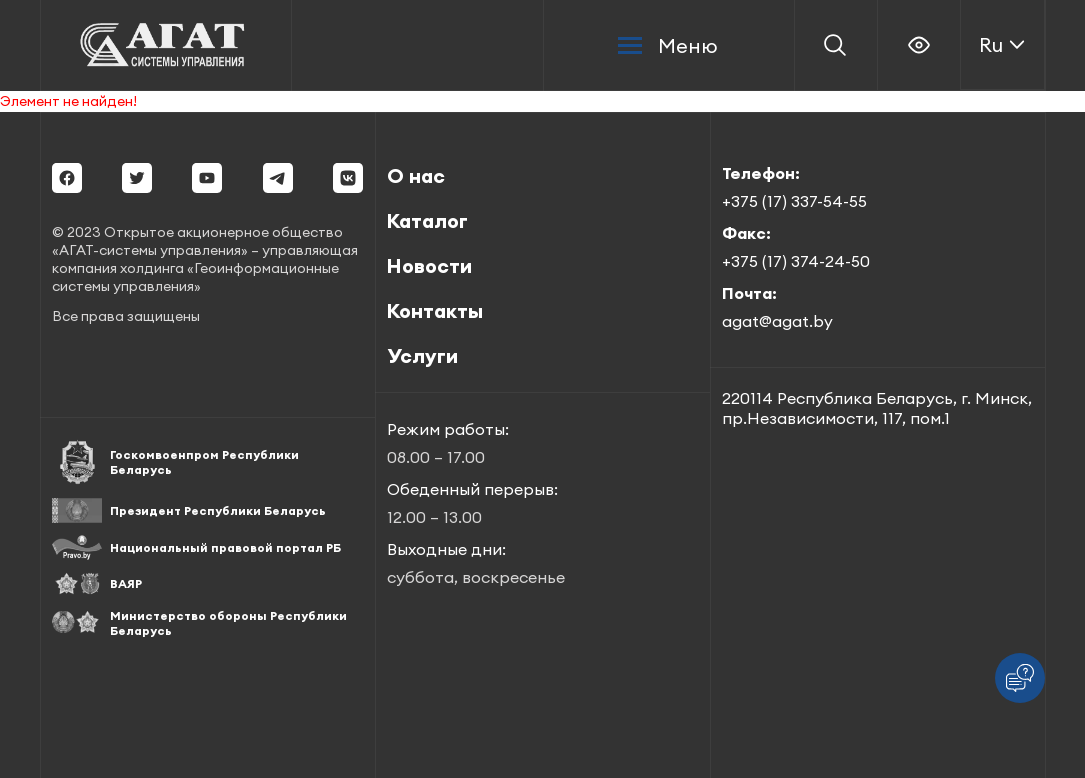 This screenshot has width=1085, height=778. I want to click on agat@agat.by, so click(777, 321).